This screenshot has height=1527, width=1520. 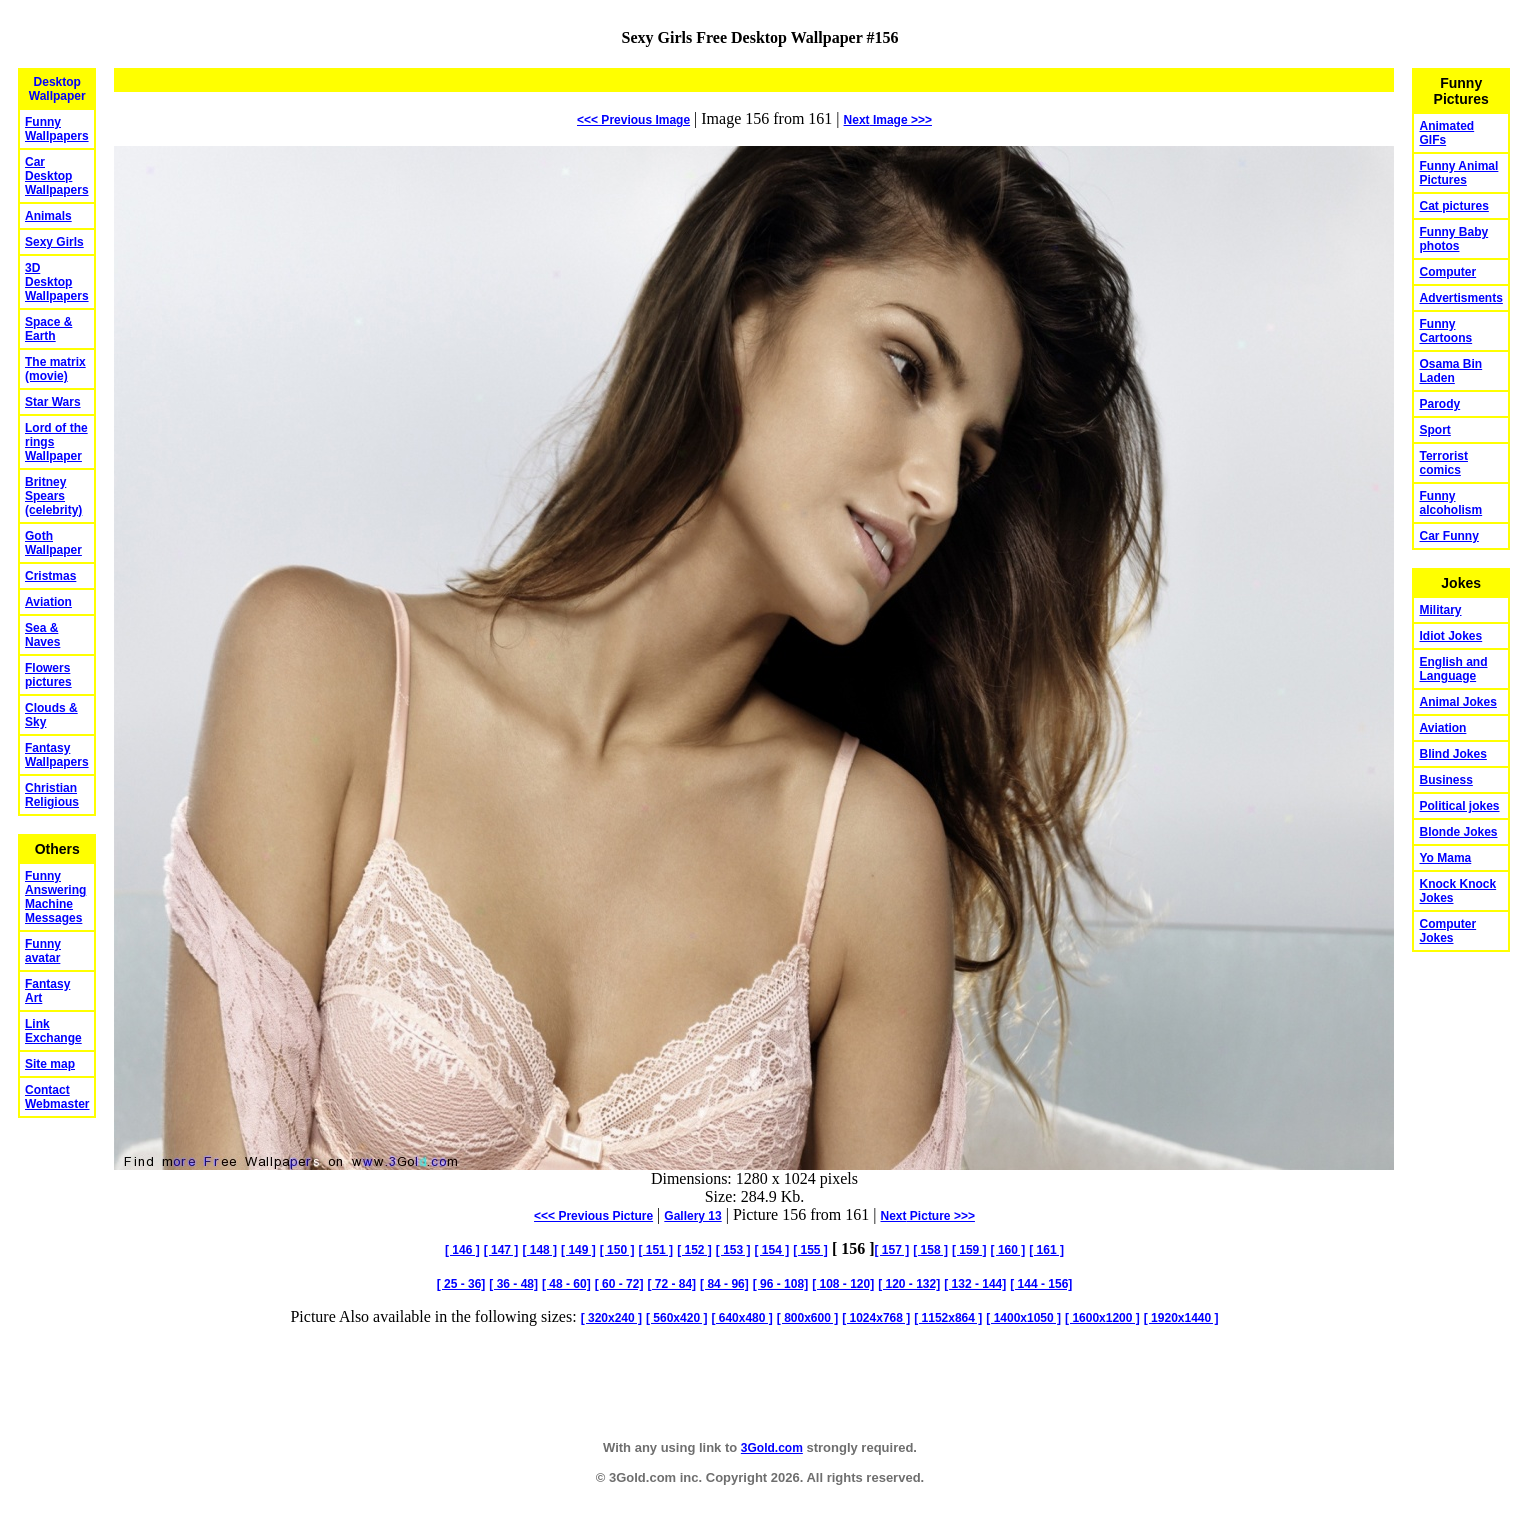 I want to click on [ 160 ], so click(x=1008, y=1250).